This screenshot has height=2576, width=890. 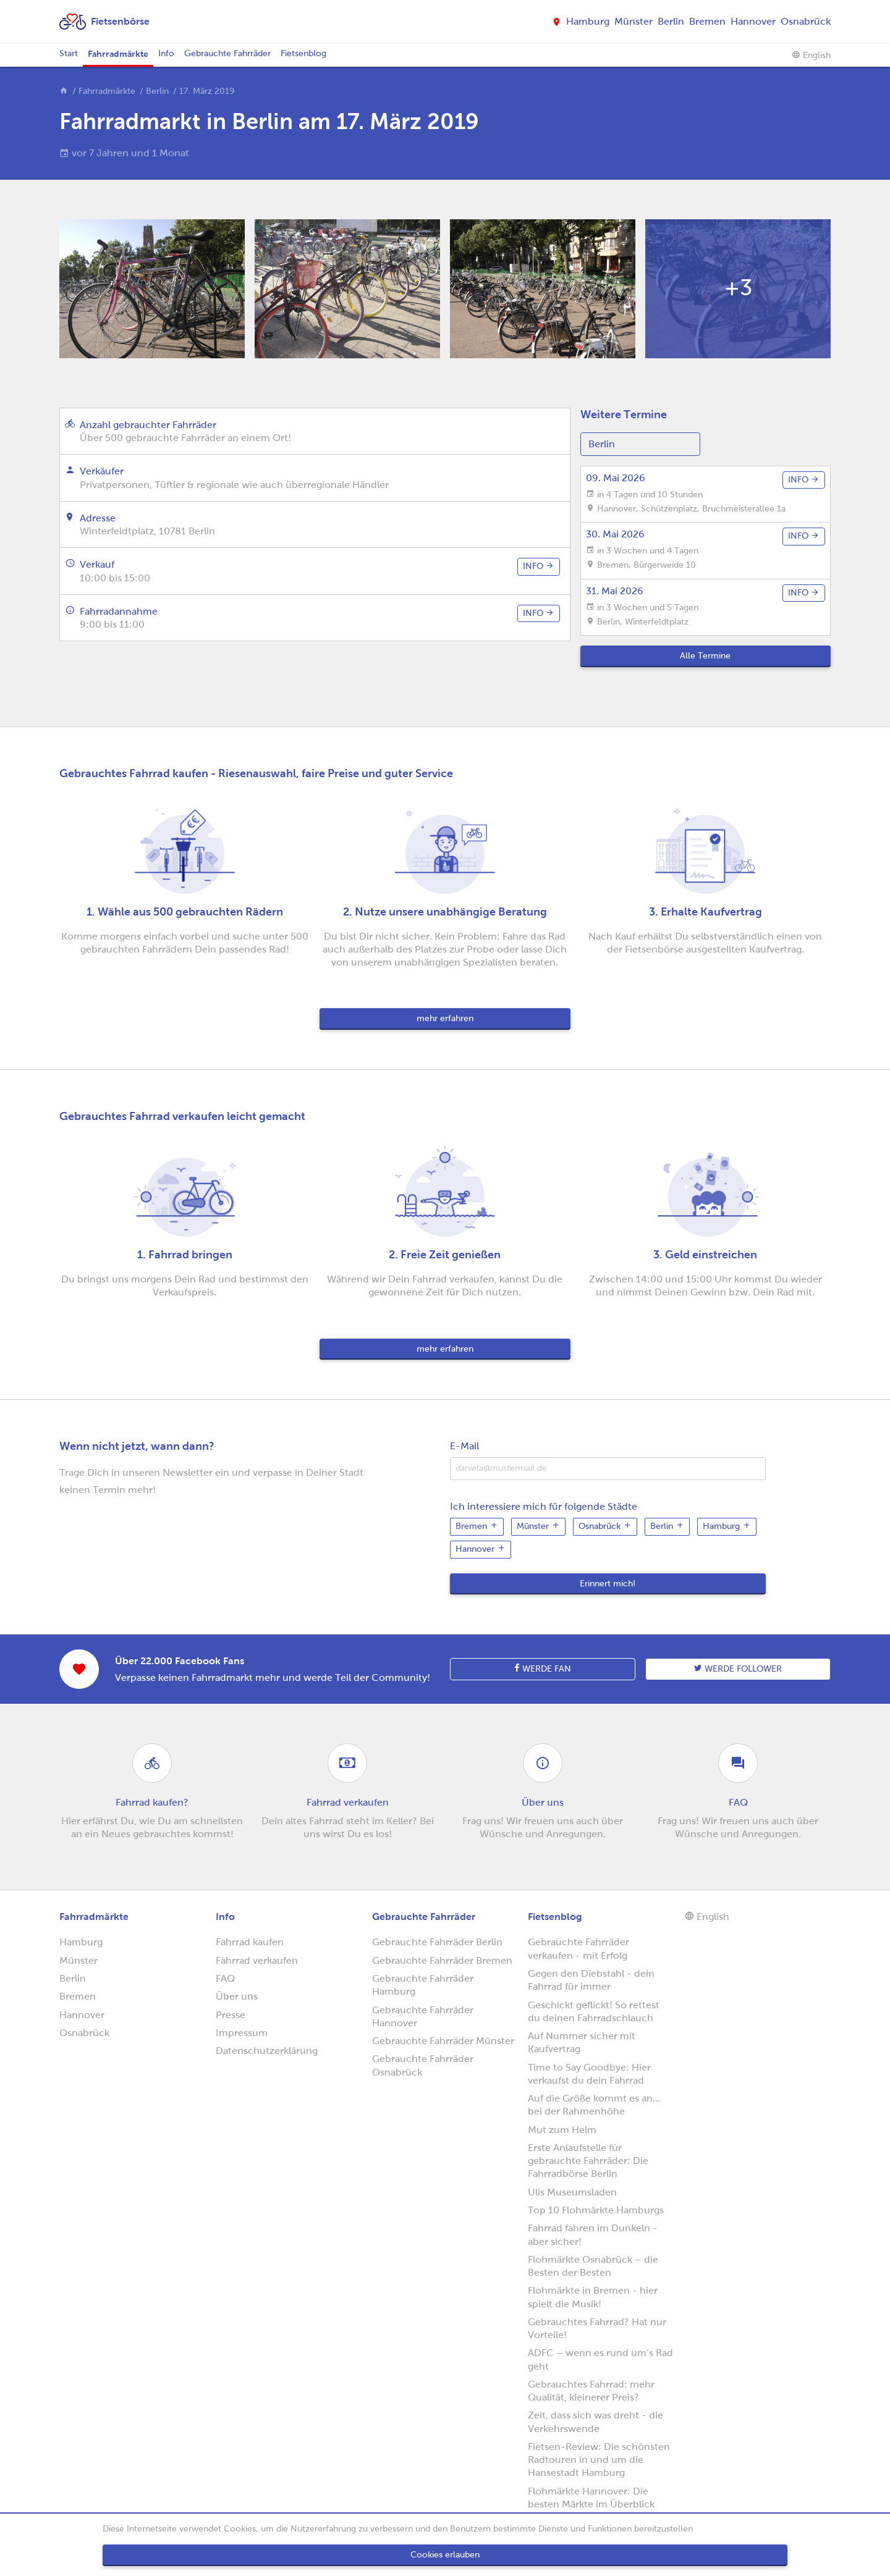 I want to click on Fahrrad kaufen, so click(x=250, y=1942).